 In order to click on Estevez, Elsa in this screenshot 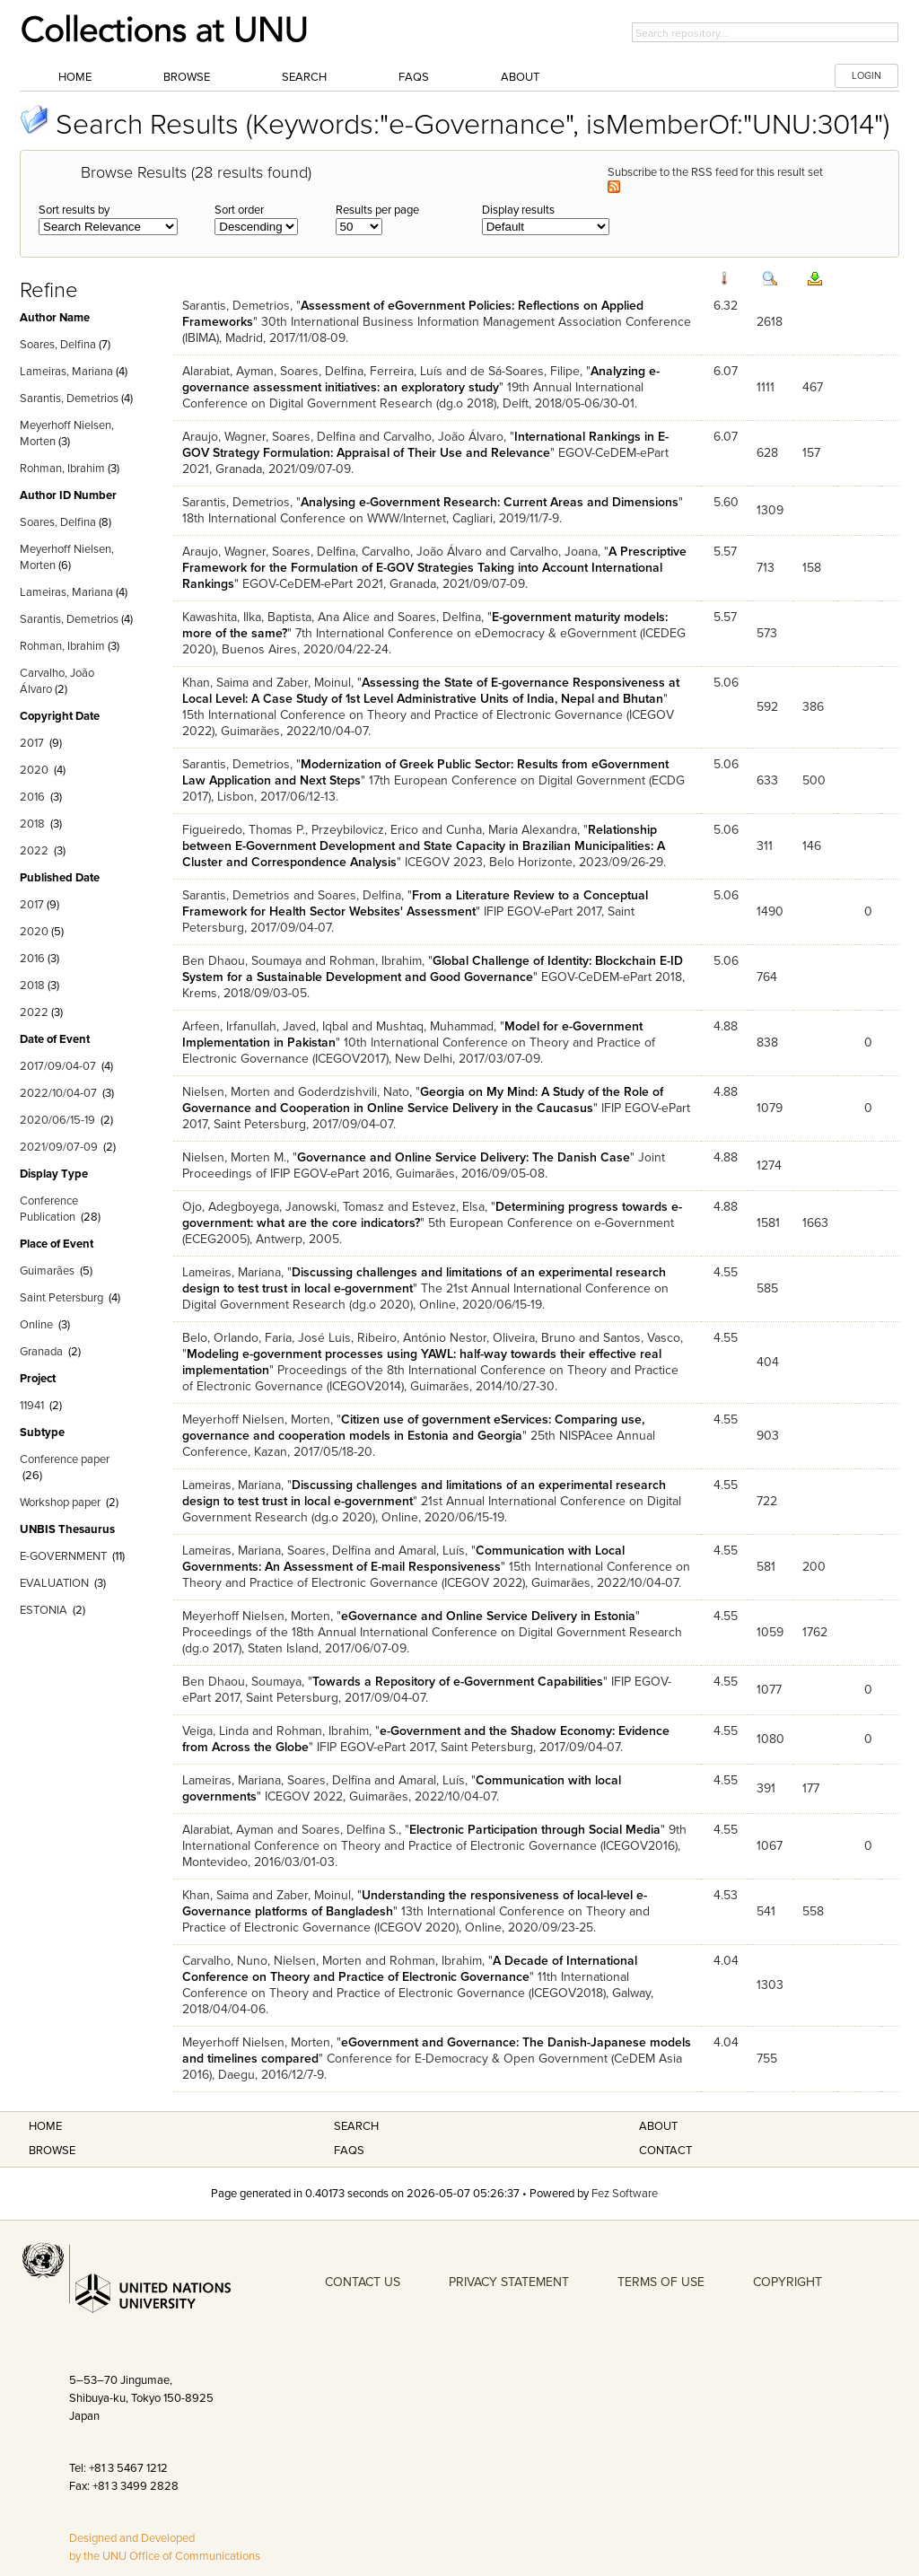, I will do `click(448, 1206)`.